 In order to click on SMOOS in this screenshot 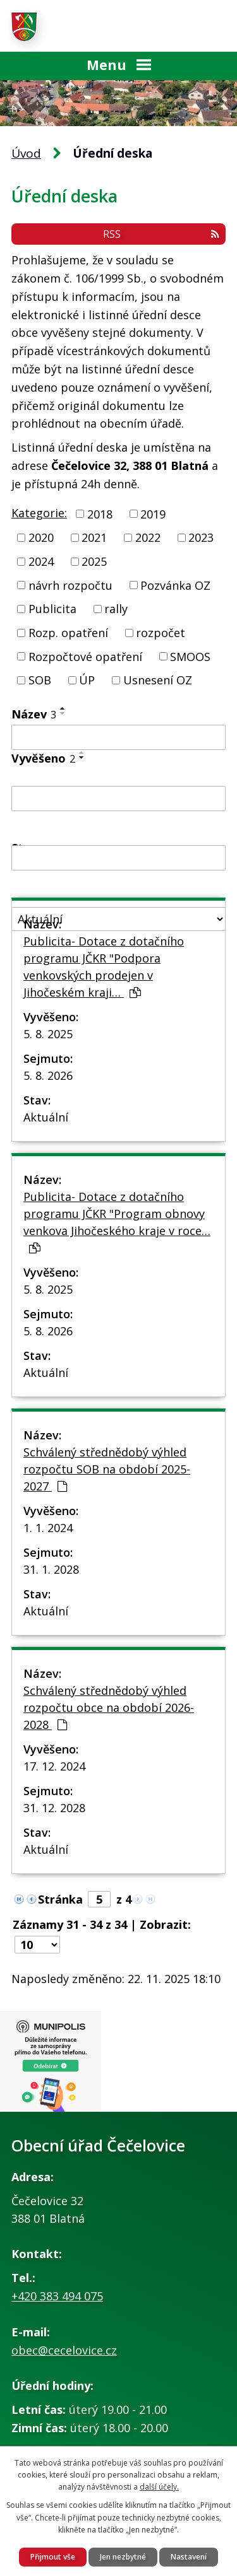, I will do `click(190, 656)`.